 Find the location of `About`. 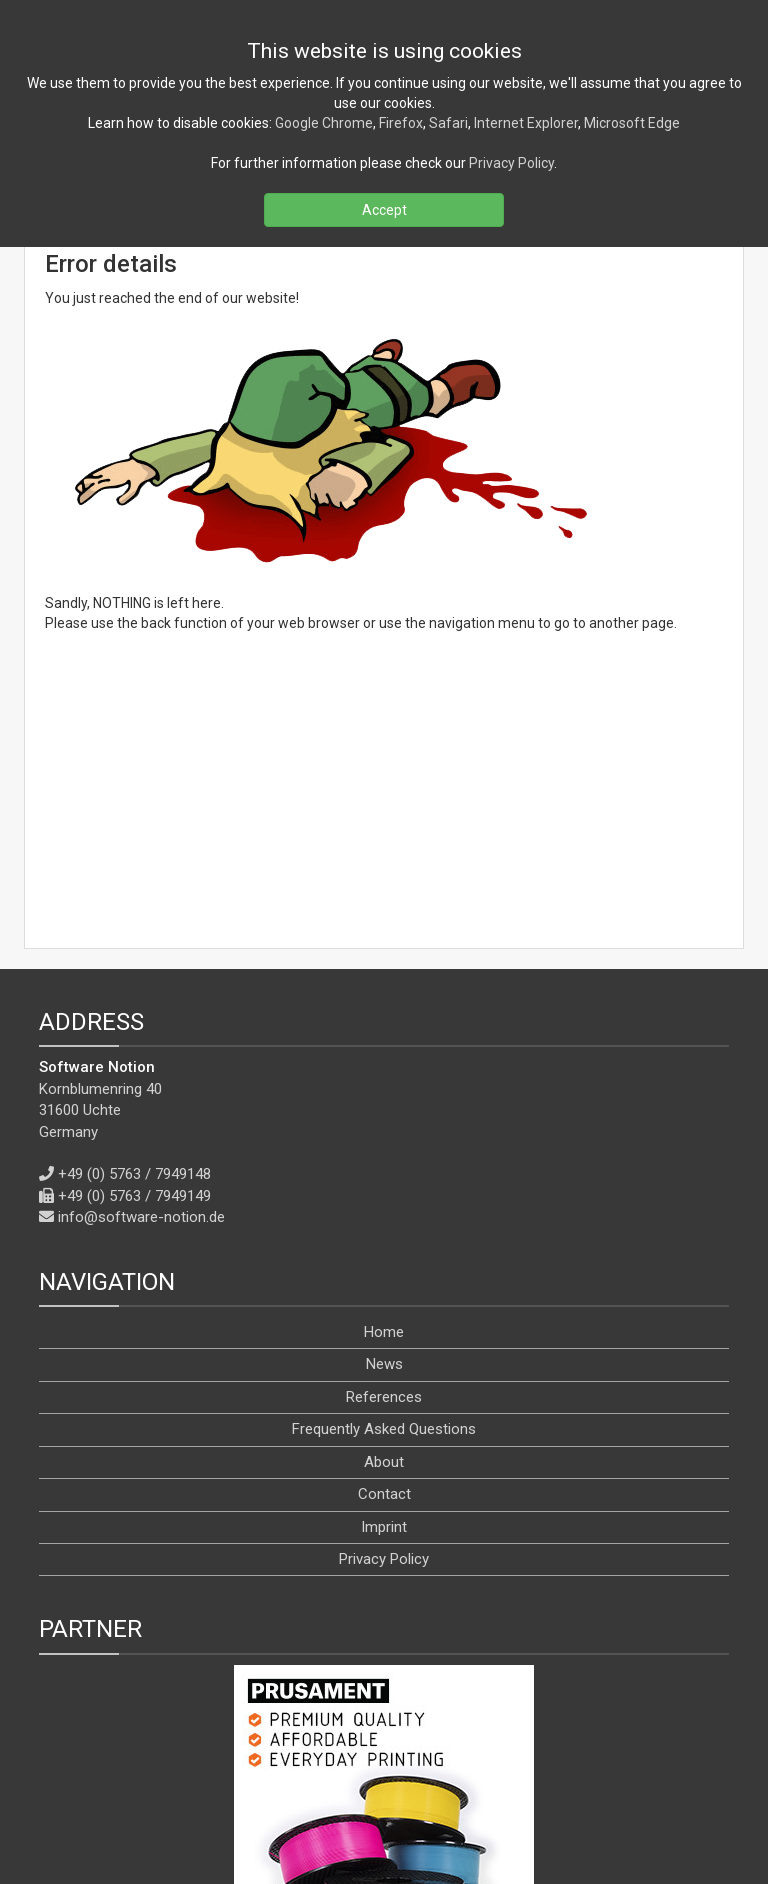

About is located at coordinates (384, 1227).